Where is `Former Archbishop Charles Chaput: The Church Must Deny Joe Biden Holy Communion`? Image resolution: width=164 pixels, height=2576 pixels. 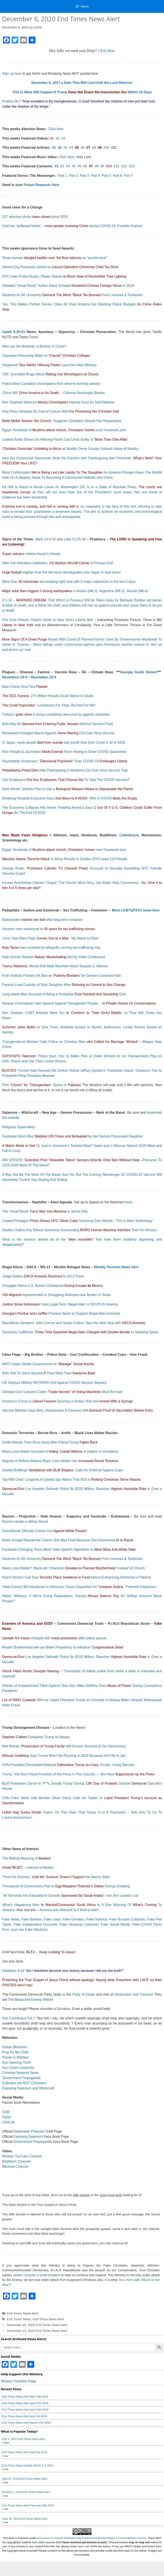
Former Archbishop Charles Chaput: The Church Must Deny Joe Biden Holy Communion is located at coordinates (70, 882).